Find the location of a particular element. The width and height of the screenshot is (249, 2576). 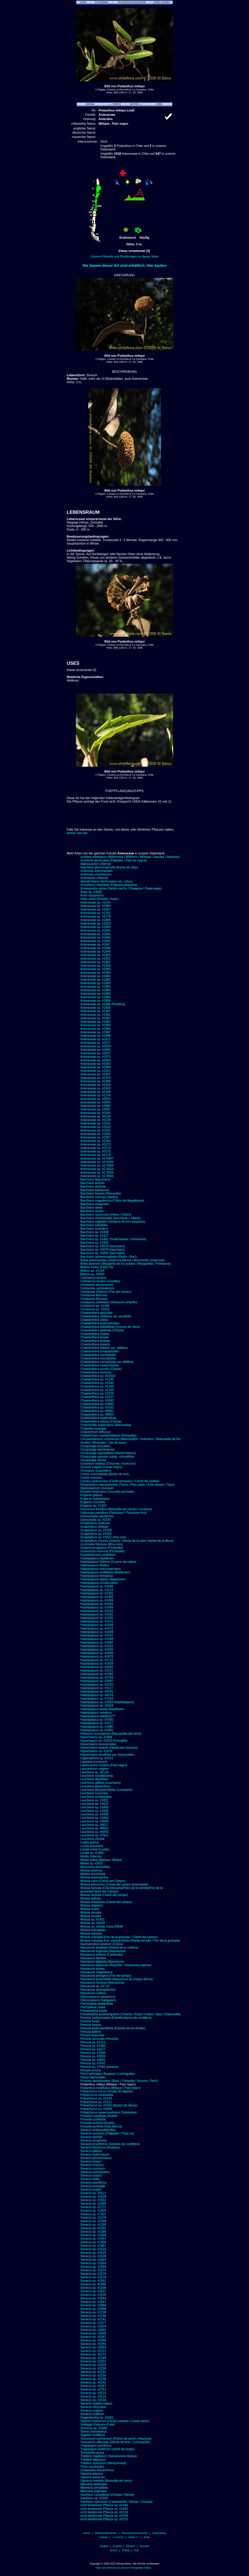

Asteraceae sp. #1907 is located at coordinates (95, 1011).